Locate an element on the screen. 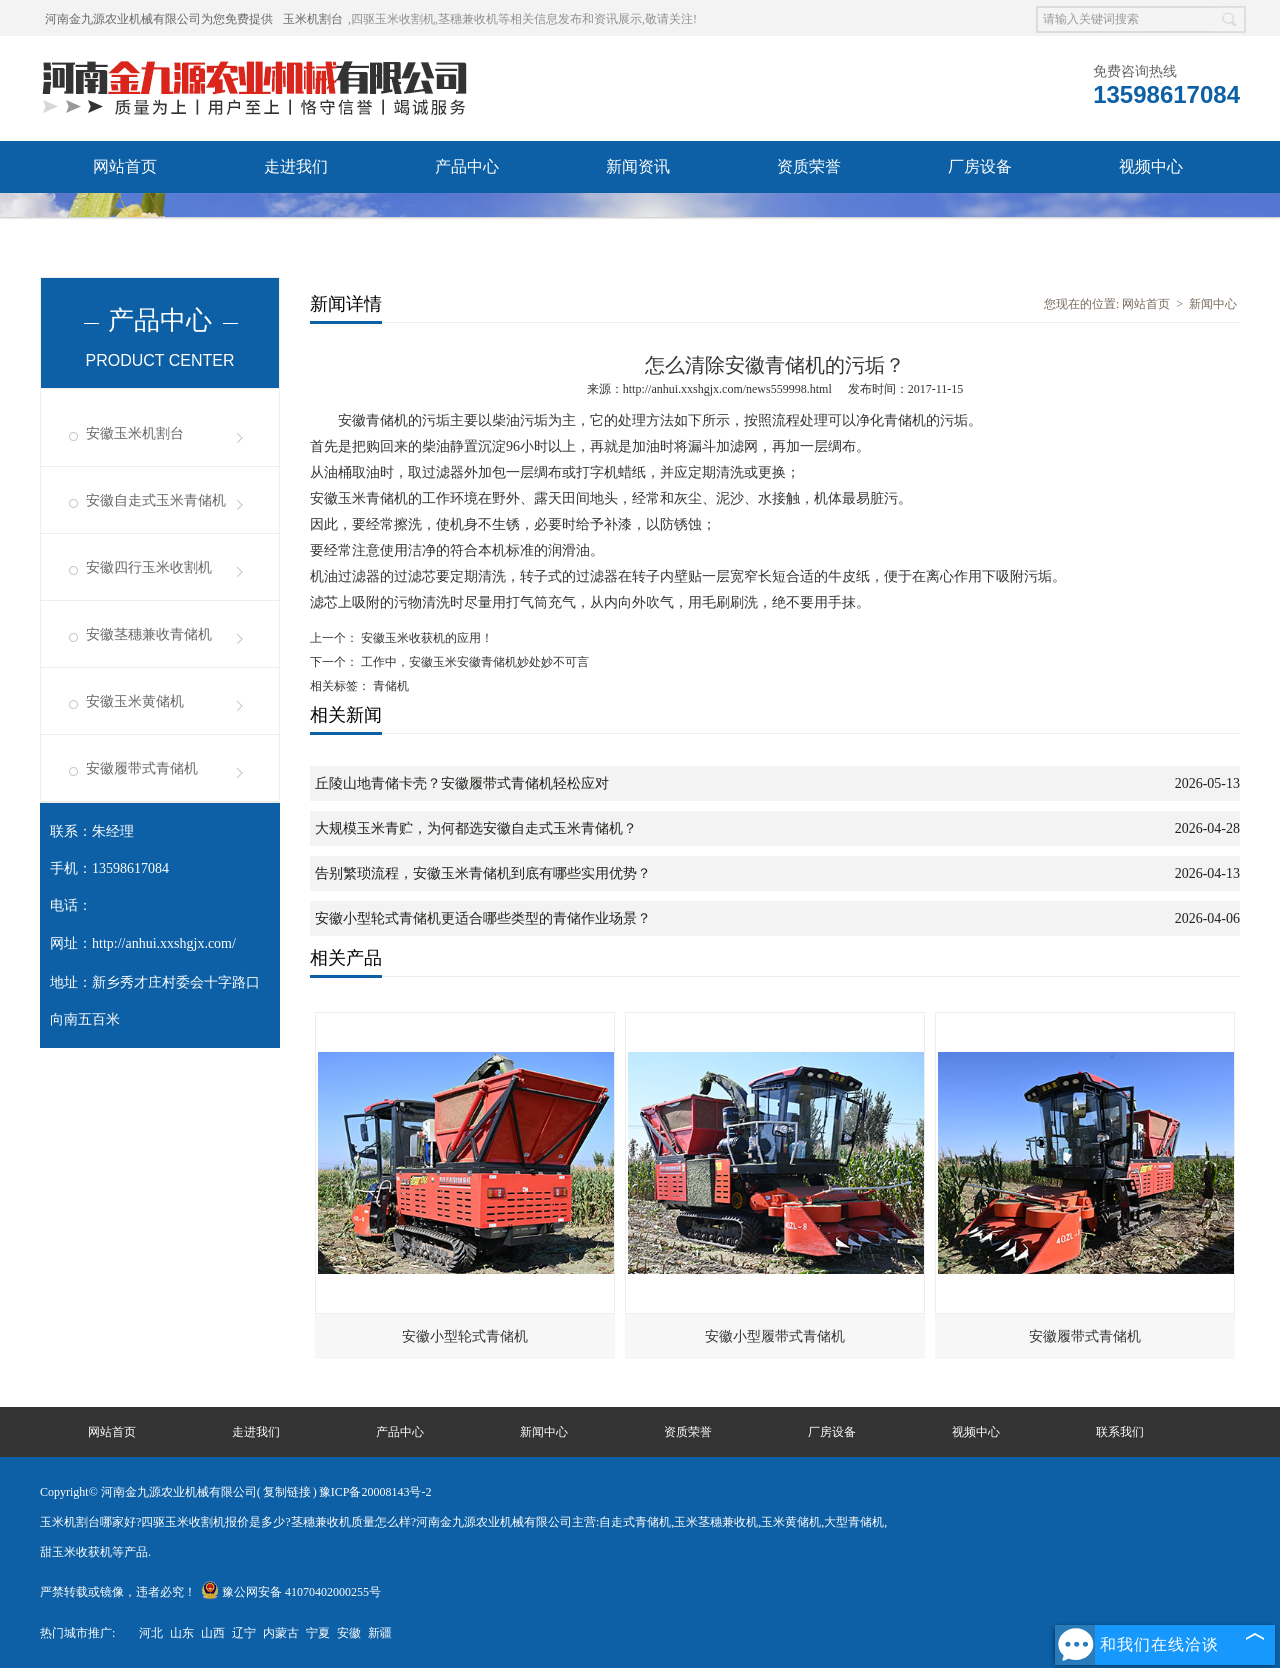  豫公网安备 41070402000255号 is located at coordinates (291, 1592).